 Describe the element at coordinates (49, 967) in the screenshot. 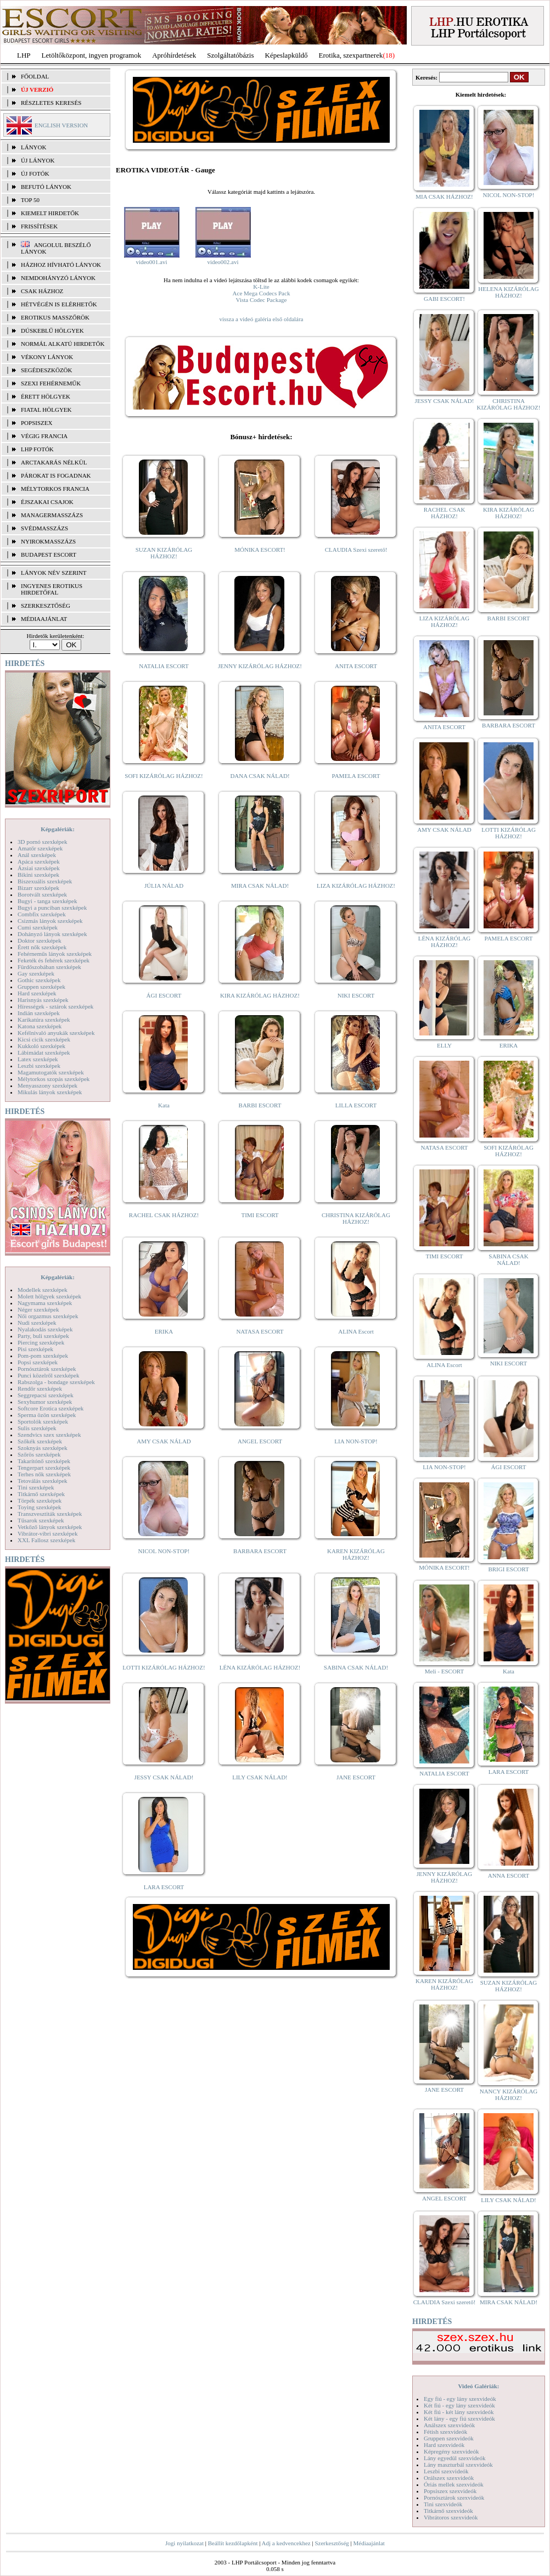

I see `Fürdőszobában szexképek` at that location.